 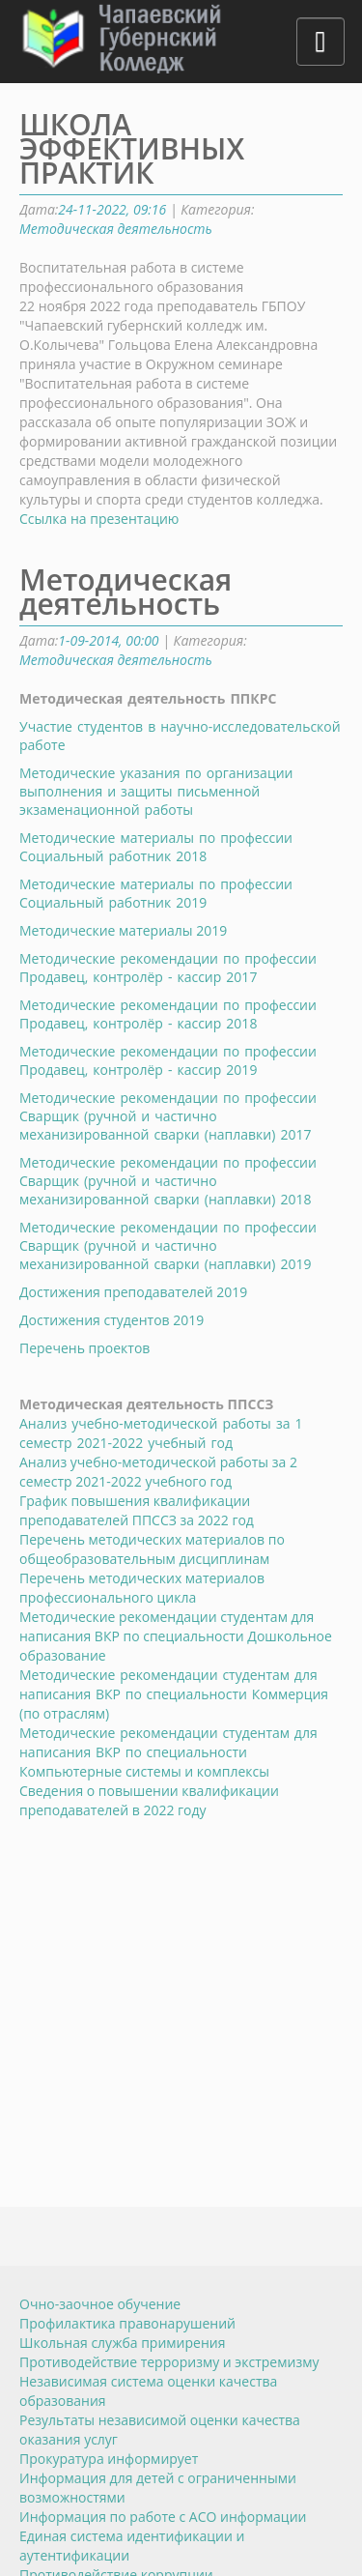 What do you see at coordinates (108, 640) in the screenshot?
I see `1-09-2014, 00:00` at bounding box center [108, 640].